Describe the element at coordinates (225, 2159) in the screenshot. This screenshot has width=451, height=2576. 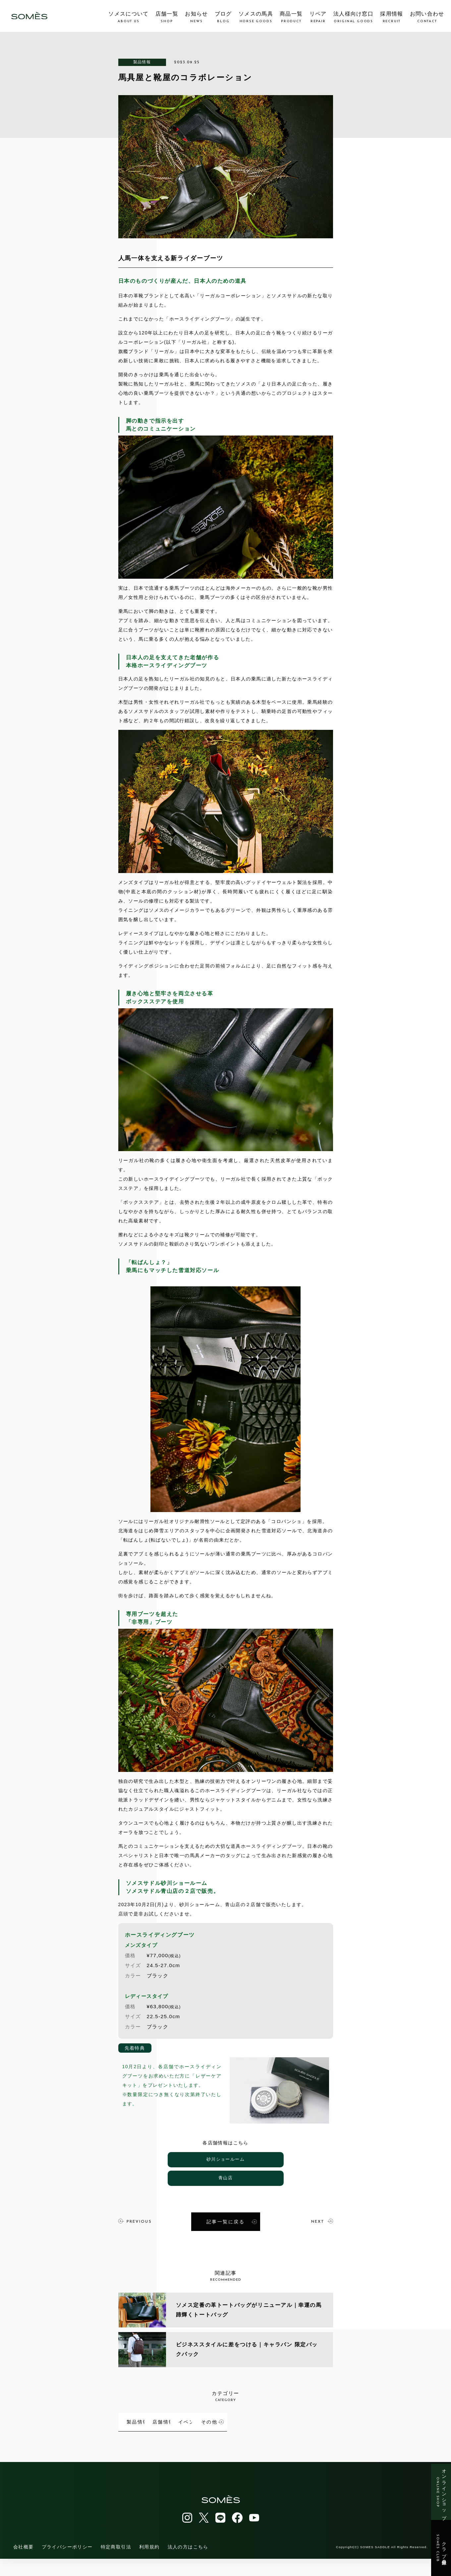
I see `砂川ショールーム` at that location.